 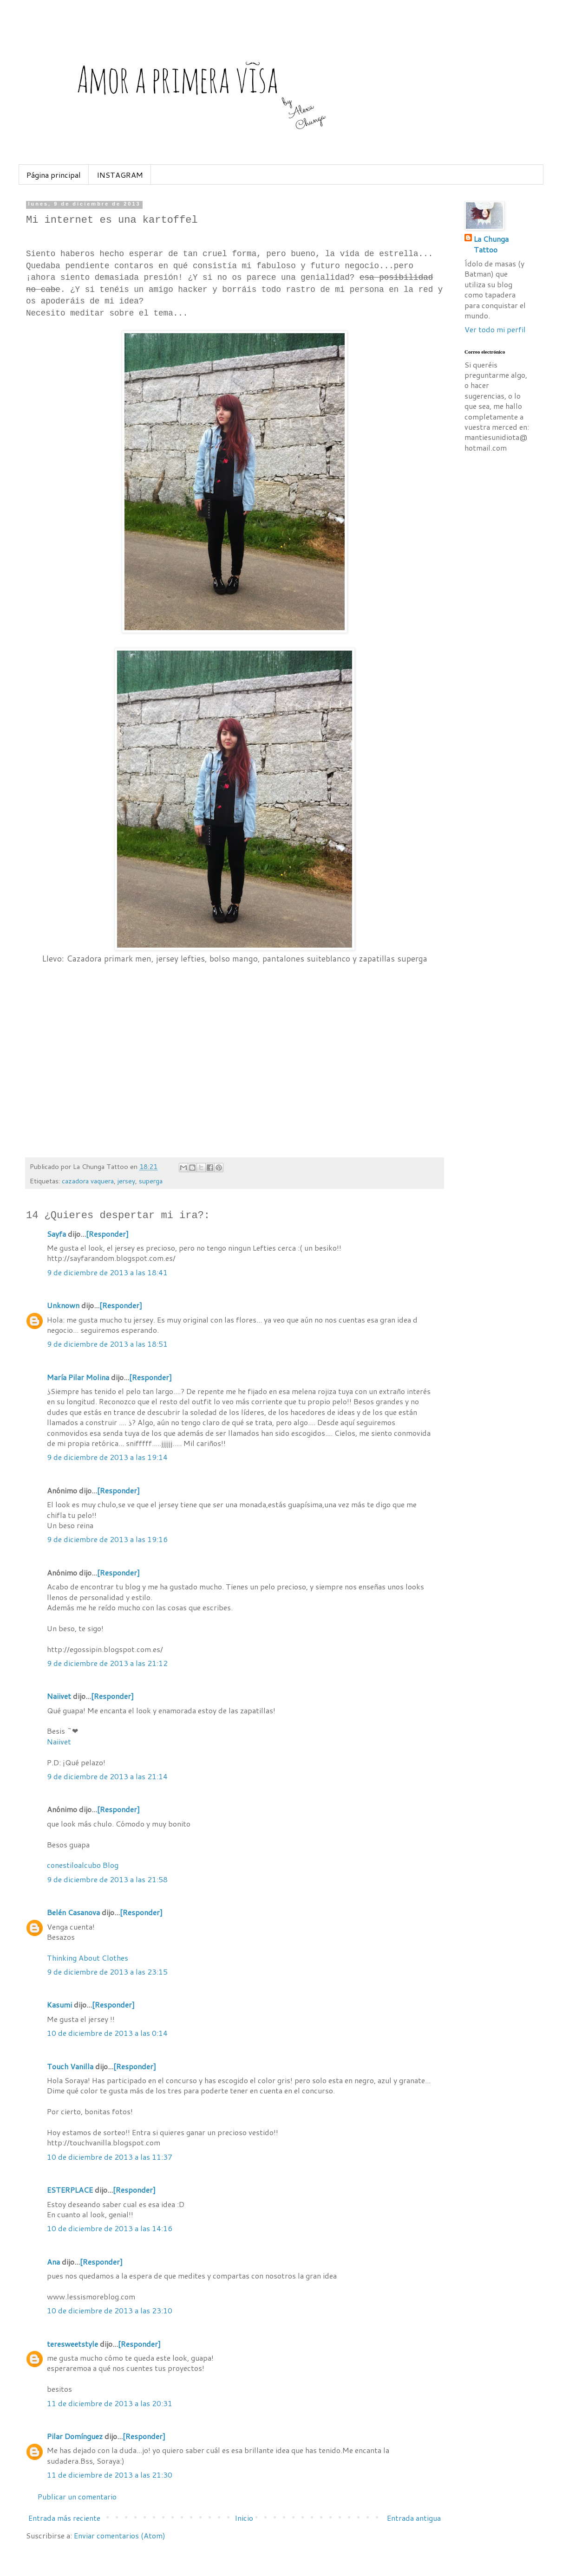 What do you see at coordinates (495, 329) in the screenshot?
I see `Ver todo mi perfil` at bounding box center [495, 329].